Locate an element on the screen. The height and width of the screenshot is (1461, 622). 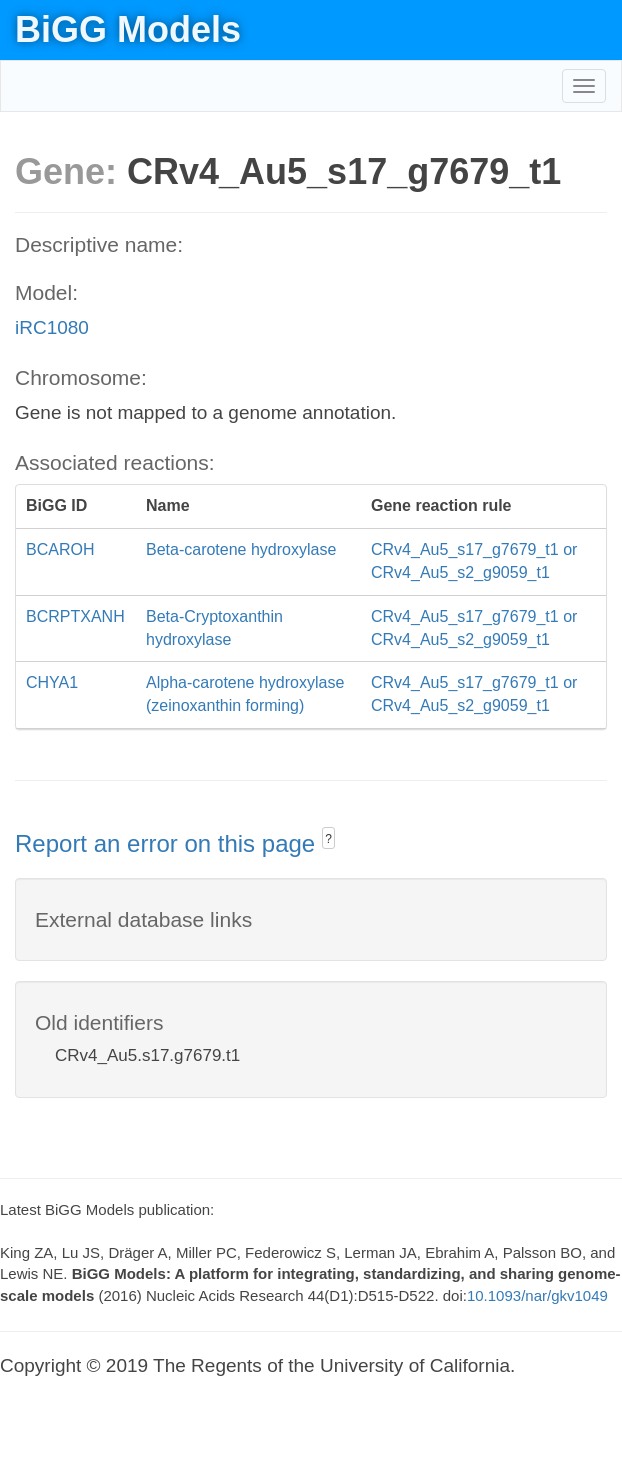
BiGG Models is located at coordinates (128, 29).